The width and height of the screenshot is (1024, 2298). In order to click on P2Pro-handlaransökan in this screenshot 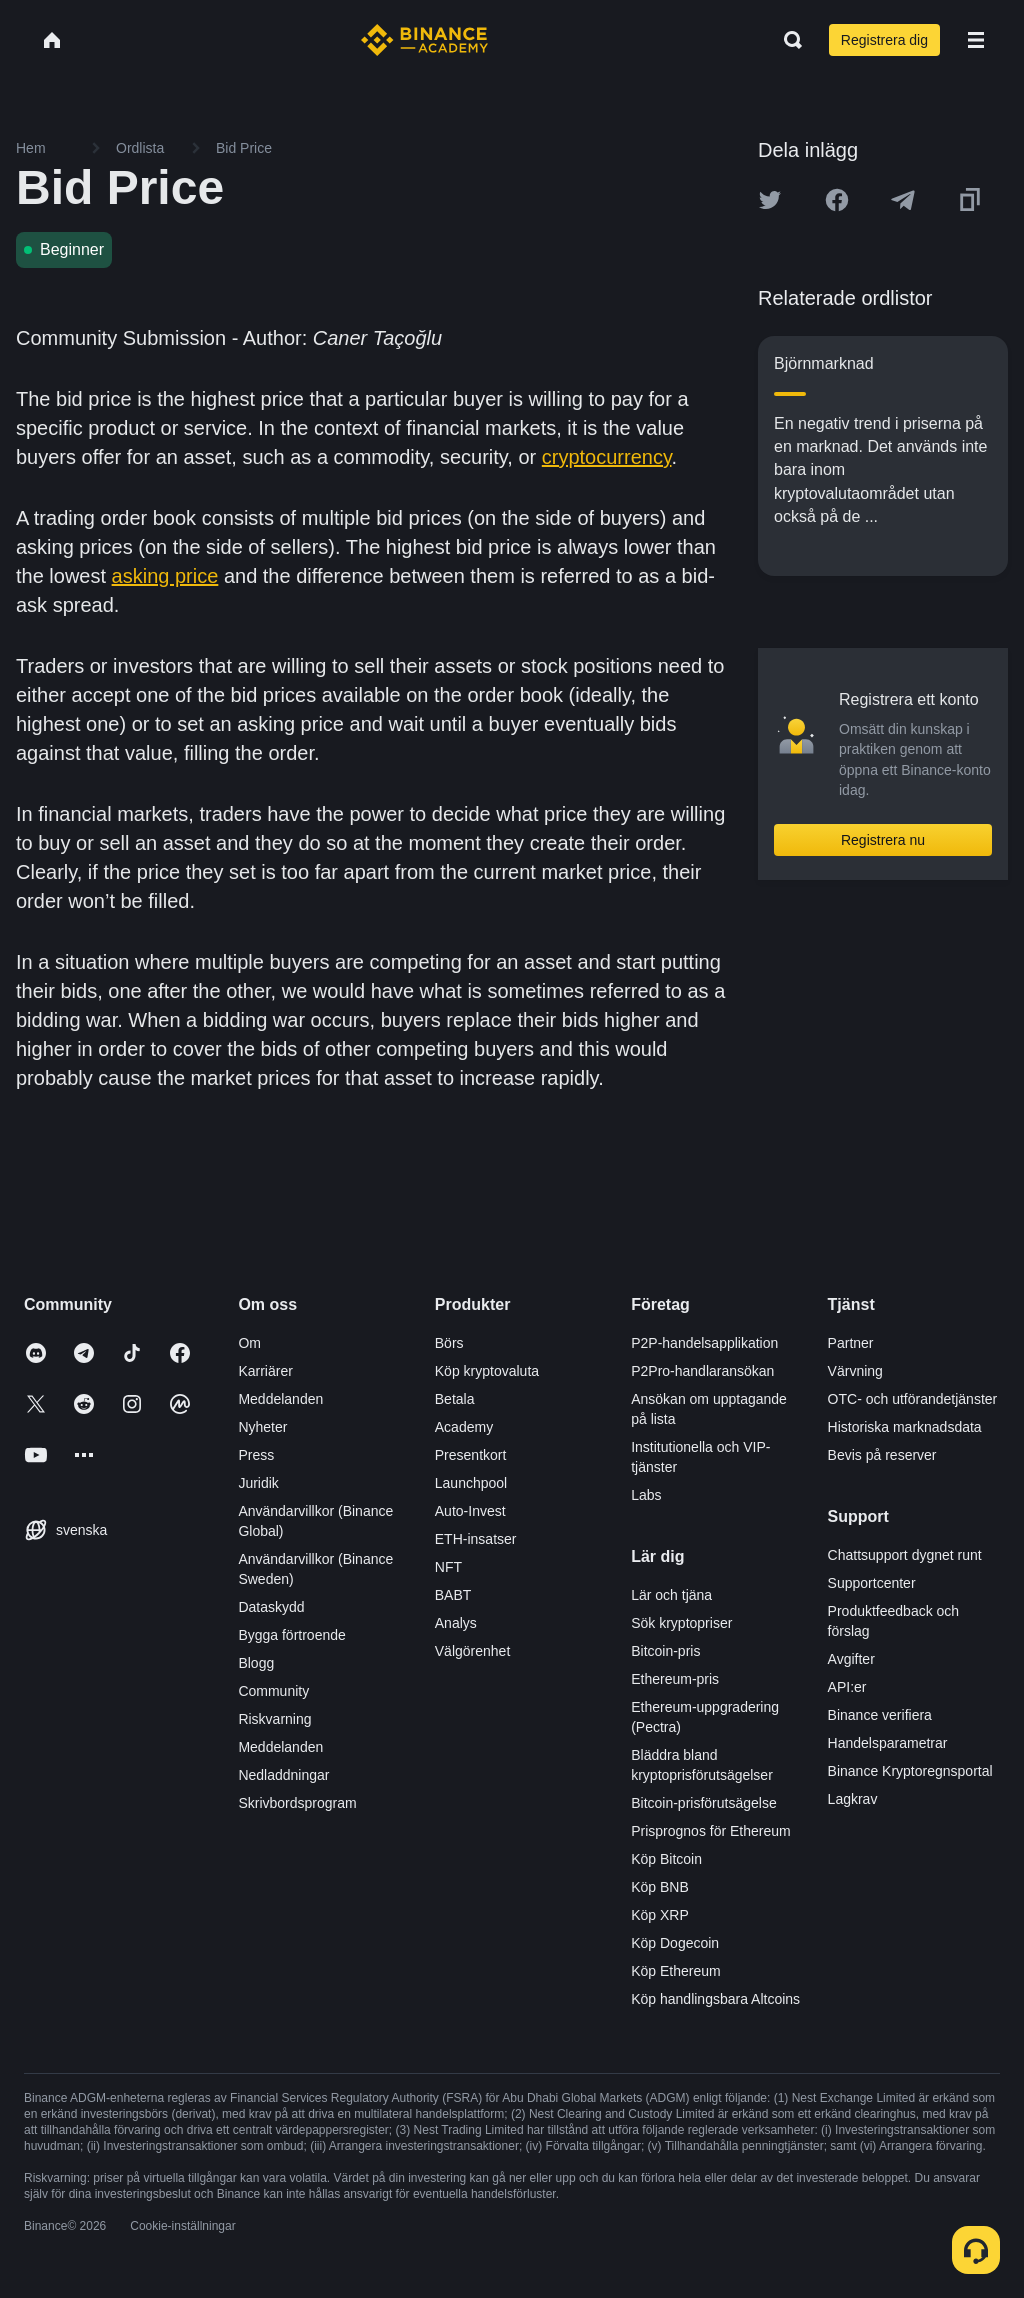, I will do `click(702, 1371)`.